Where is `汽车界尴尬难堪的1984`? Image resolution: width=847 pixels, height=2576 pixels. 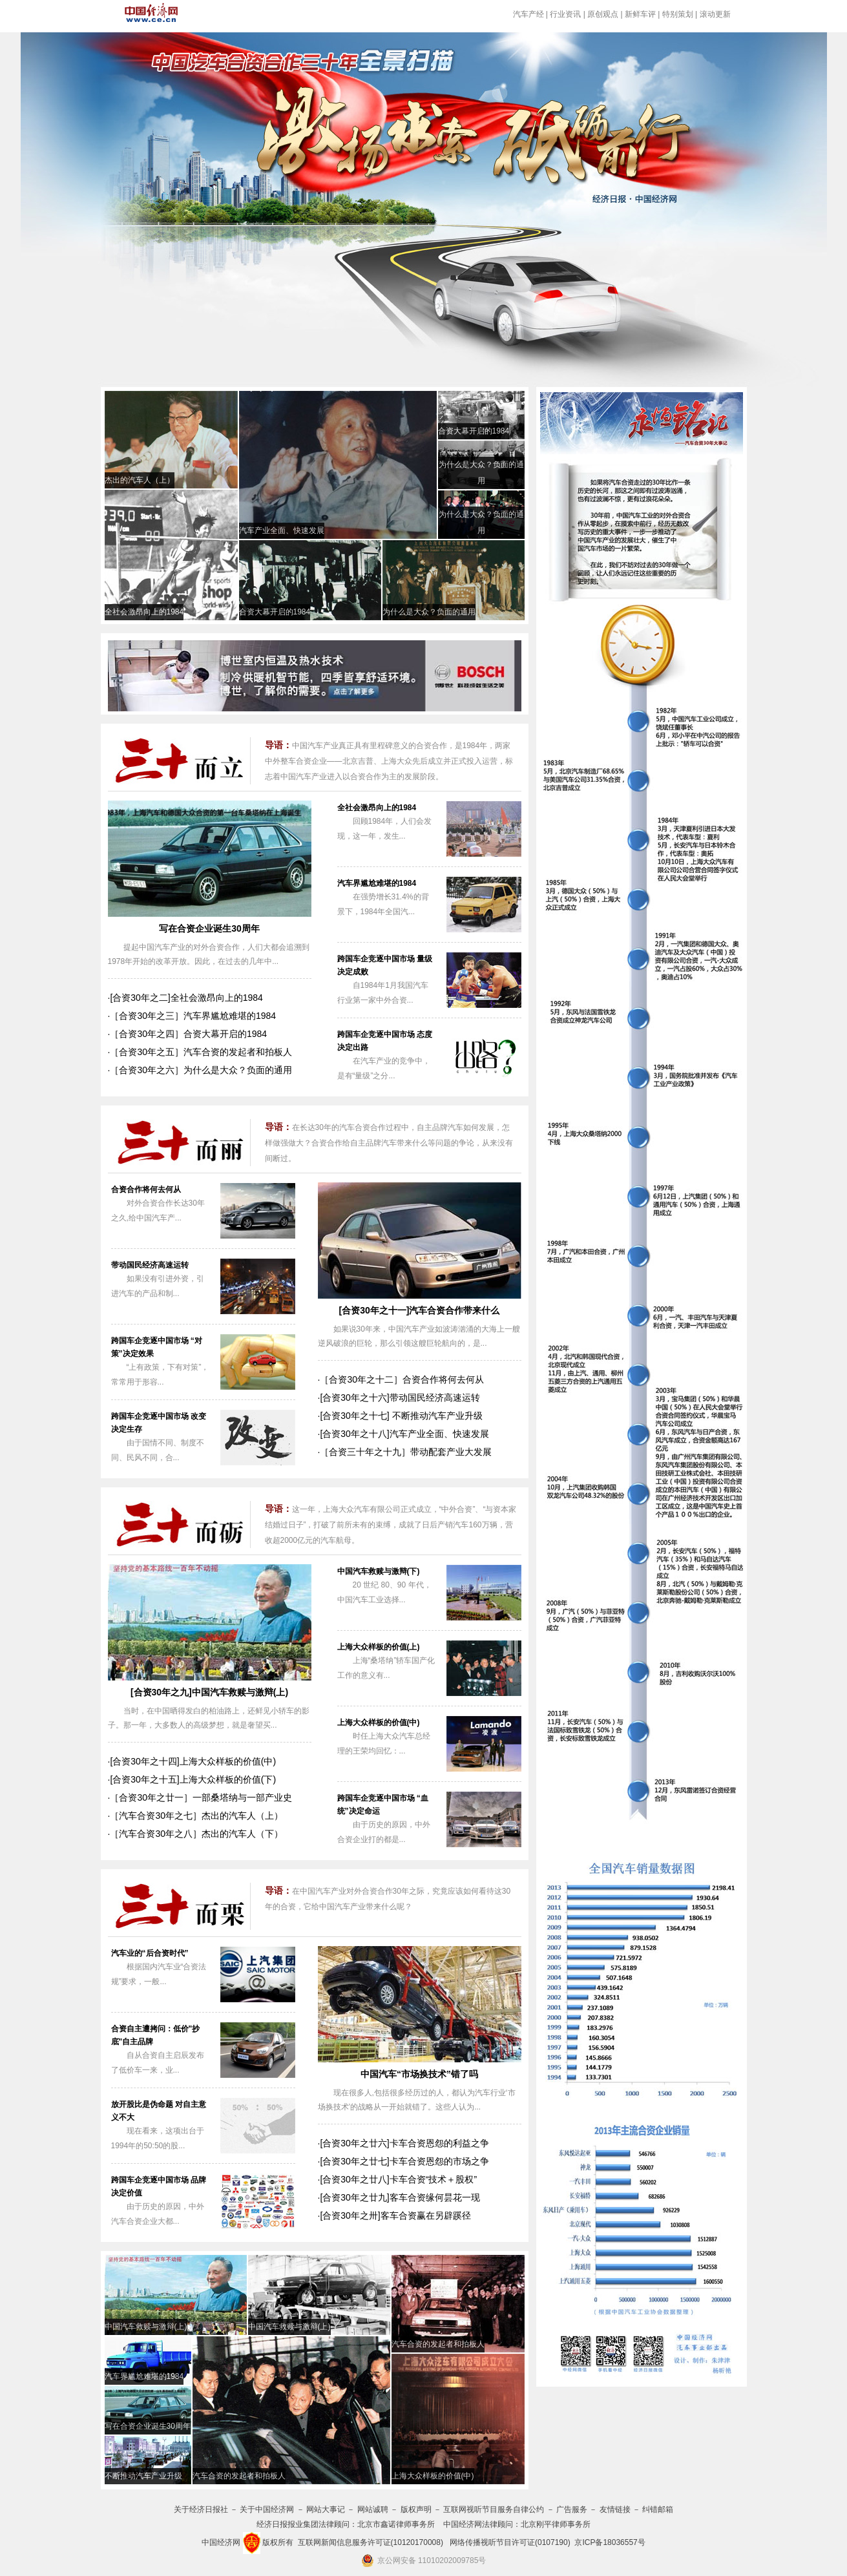
汽车界尴尬难堪的1984 is located at coordinates (377, 883).